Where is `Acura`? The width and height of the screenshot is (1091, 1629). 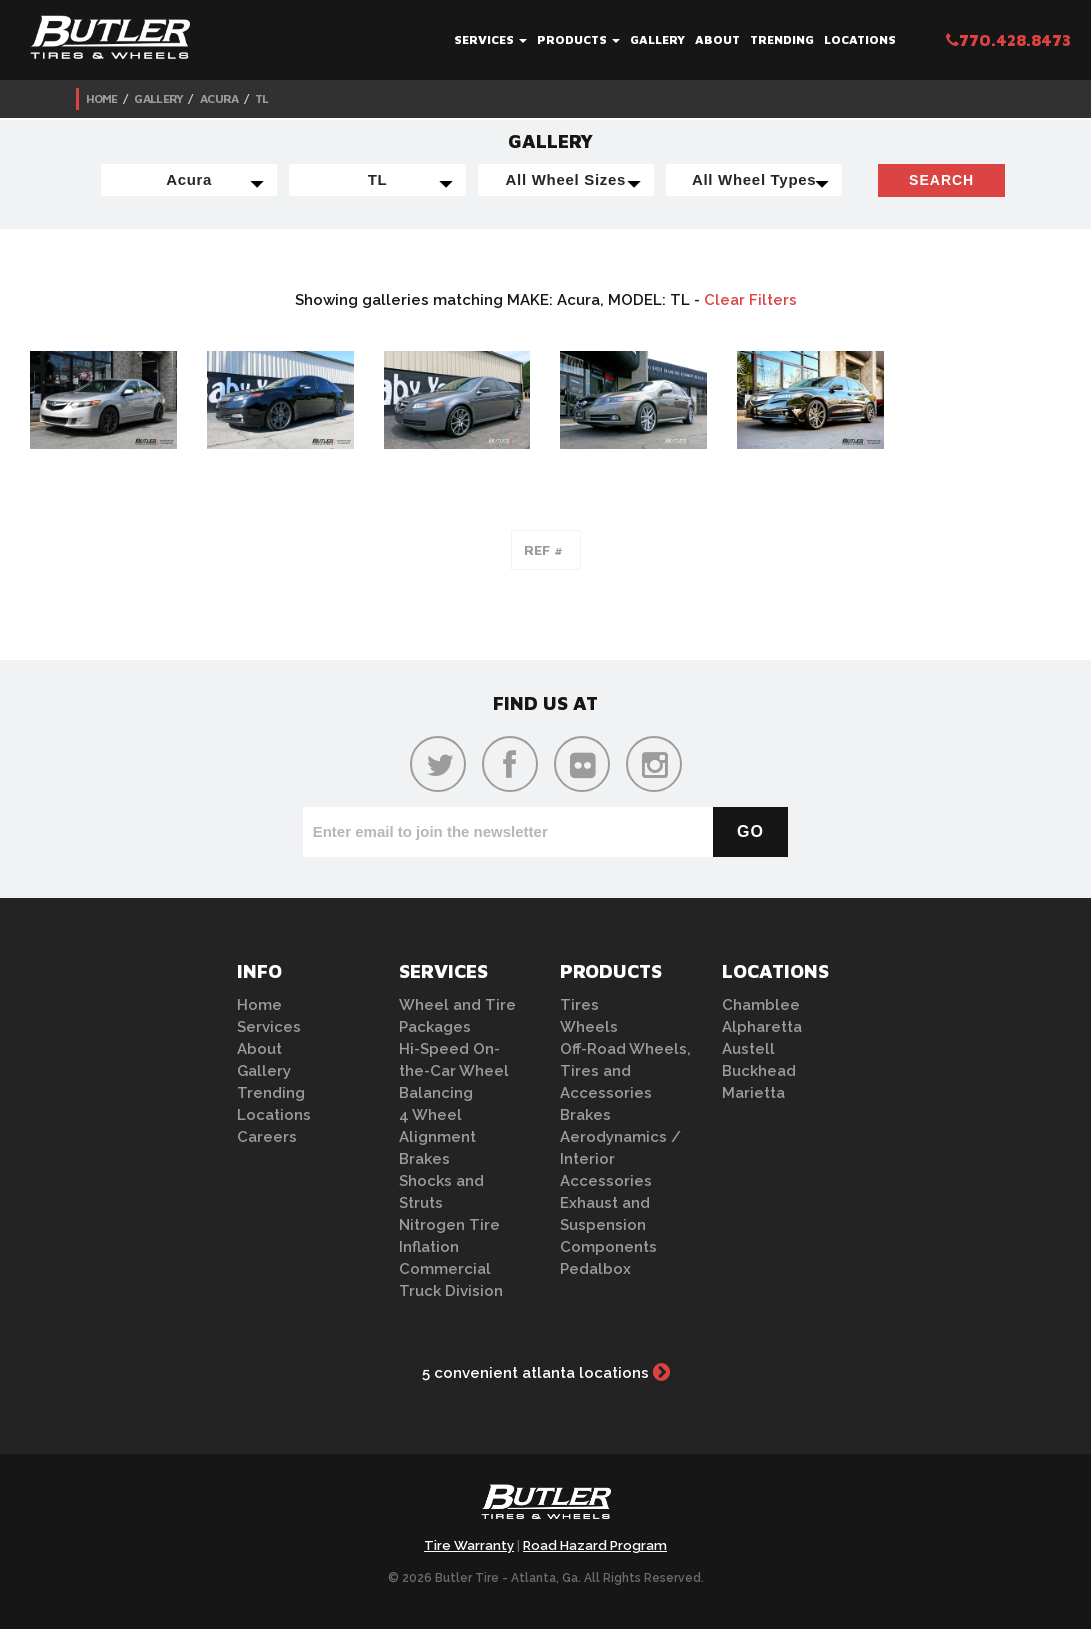
Acura is located at coordinates (219, 98).